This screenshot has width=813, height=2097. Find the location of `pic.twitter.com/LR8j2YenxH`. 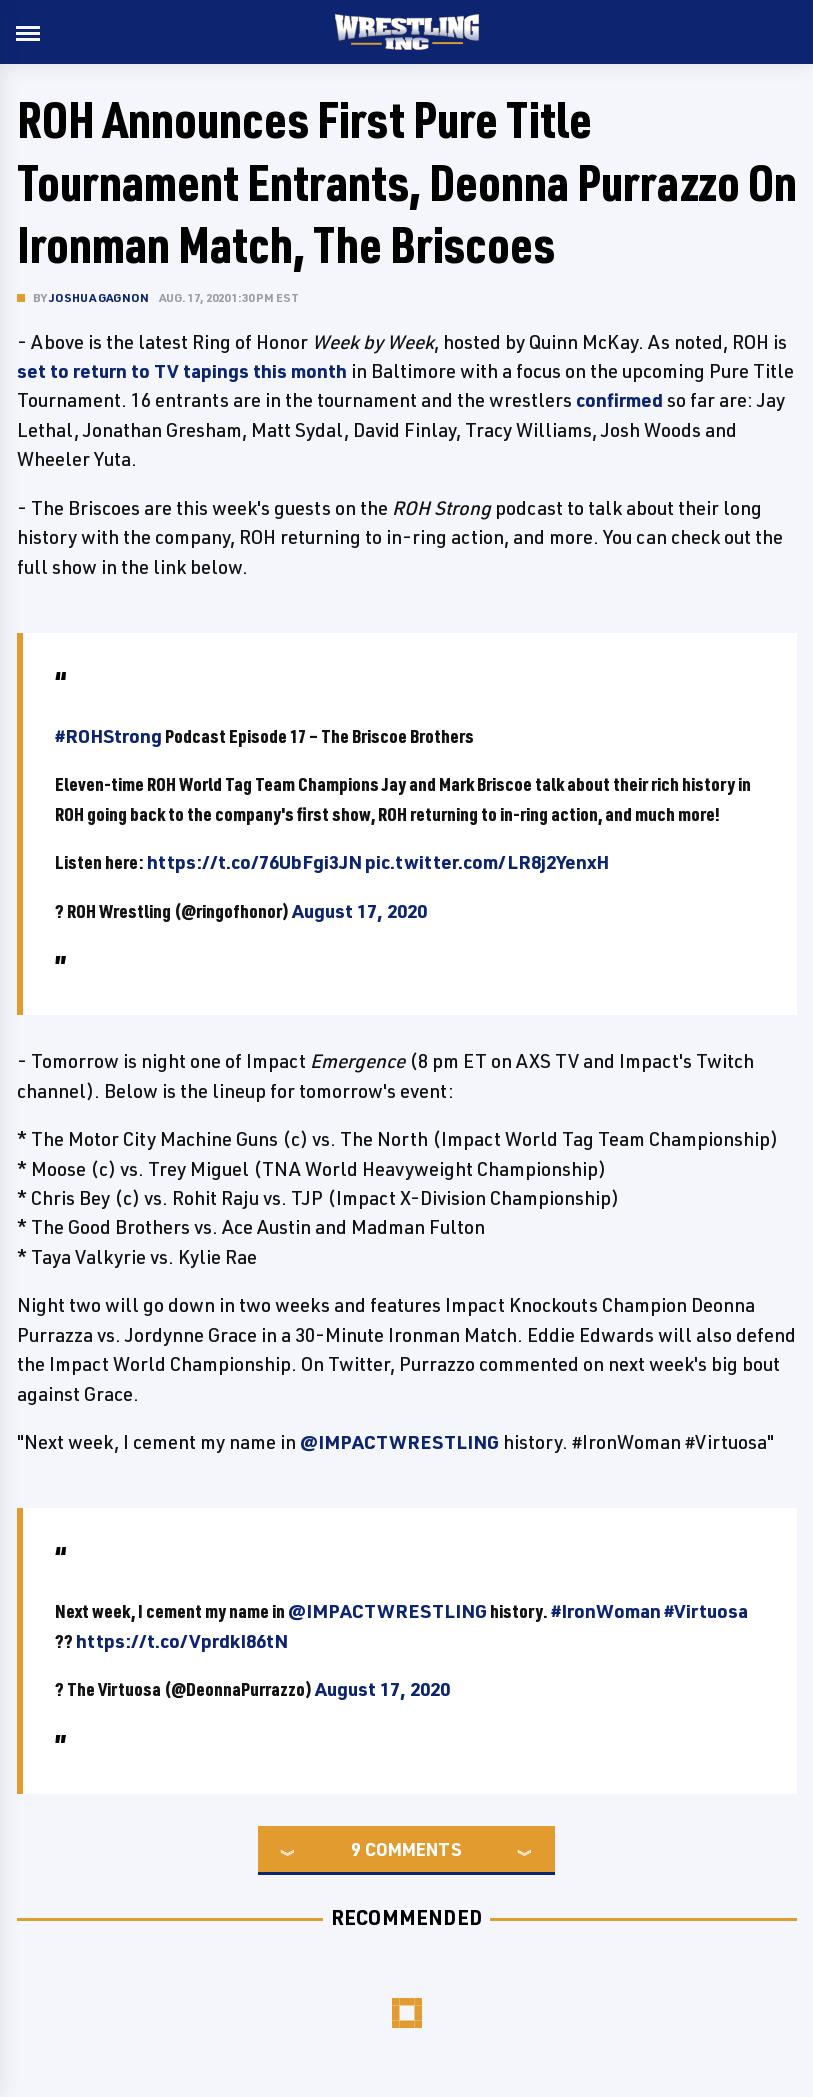

pic.twitter.com/LR8j2YenxH is located at coordinates (487, 862).